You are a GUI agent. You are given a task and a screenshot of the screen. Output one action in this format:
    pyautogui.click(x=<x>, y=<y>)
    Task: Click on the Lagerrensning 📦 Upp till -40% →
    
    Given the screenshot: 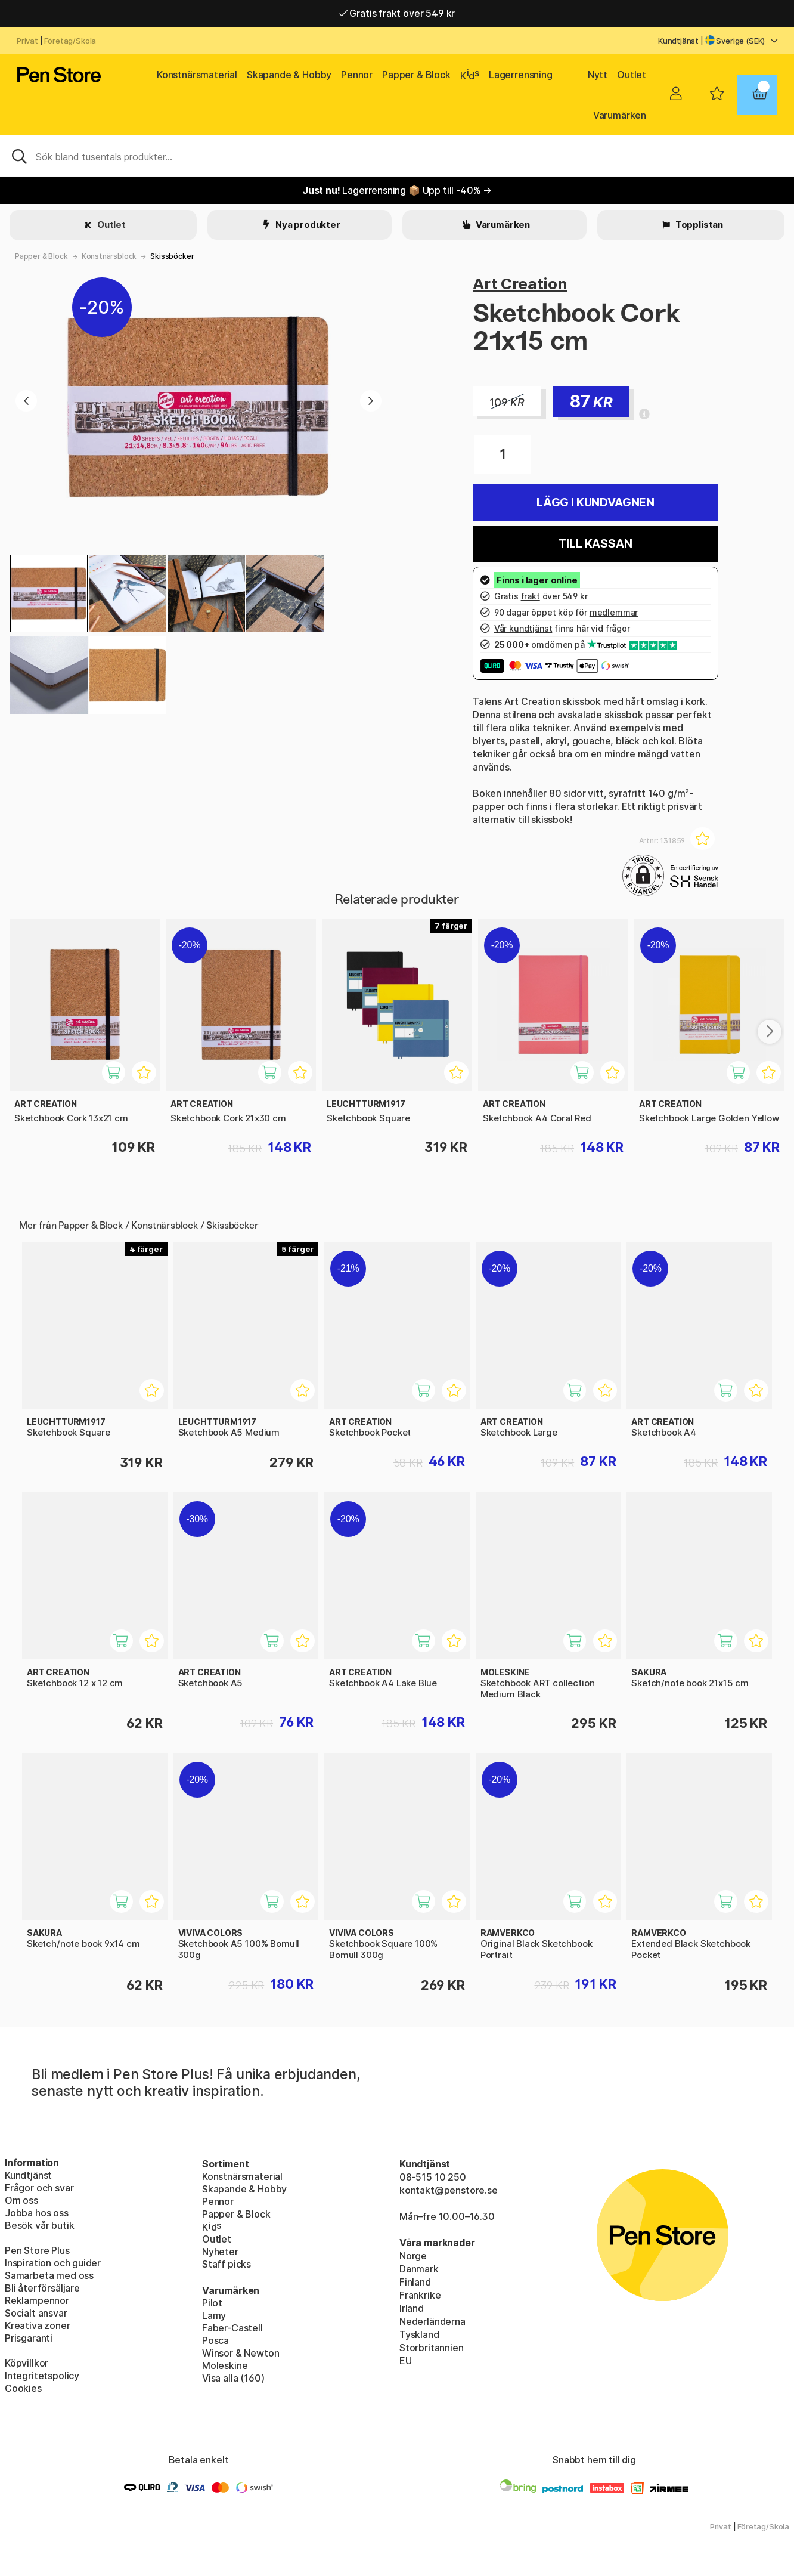 What is the action you would take?
    pyautogui.click(x=397, y=190)
    